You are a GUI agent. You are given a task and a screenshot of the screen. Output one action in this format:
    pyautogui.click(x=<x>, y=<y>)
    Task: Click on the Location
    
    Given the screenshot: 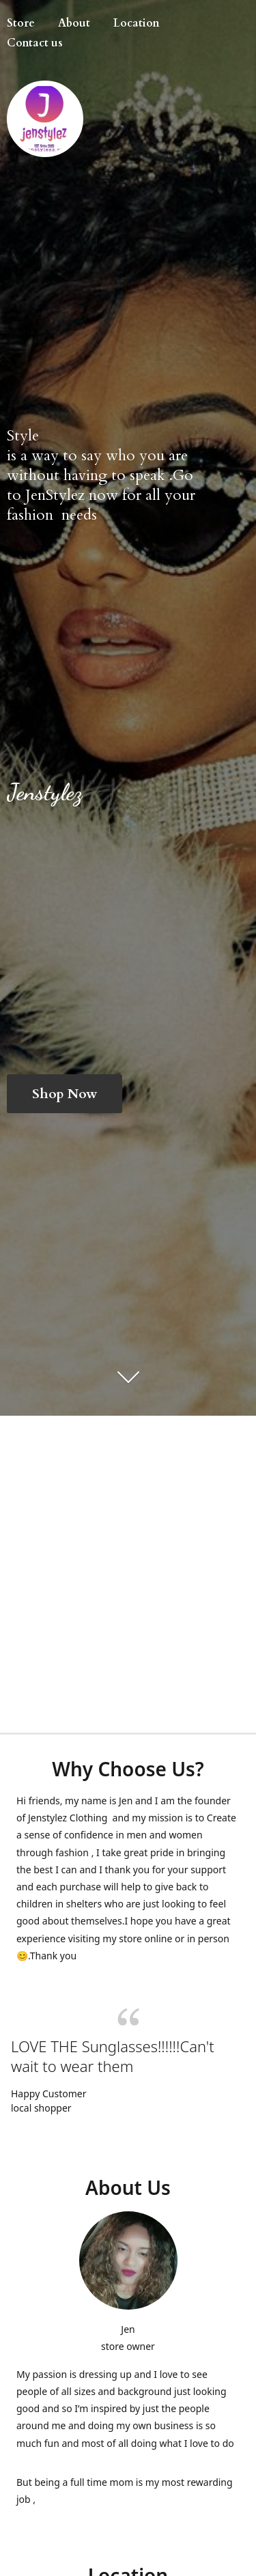 What is the action you would take?
    pyautogui.click(x=136, y=23)
    